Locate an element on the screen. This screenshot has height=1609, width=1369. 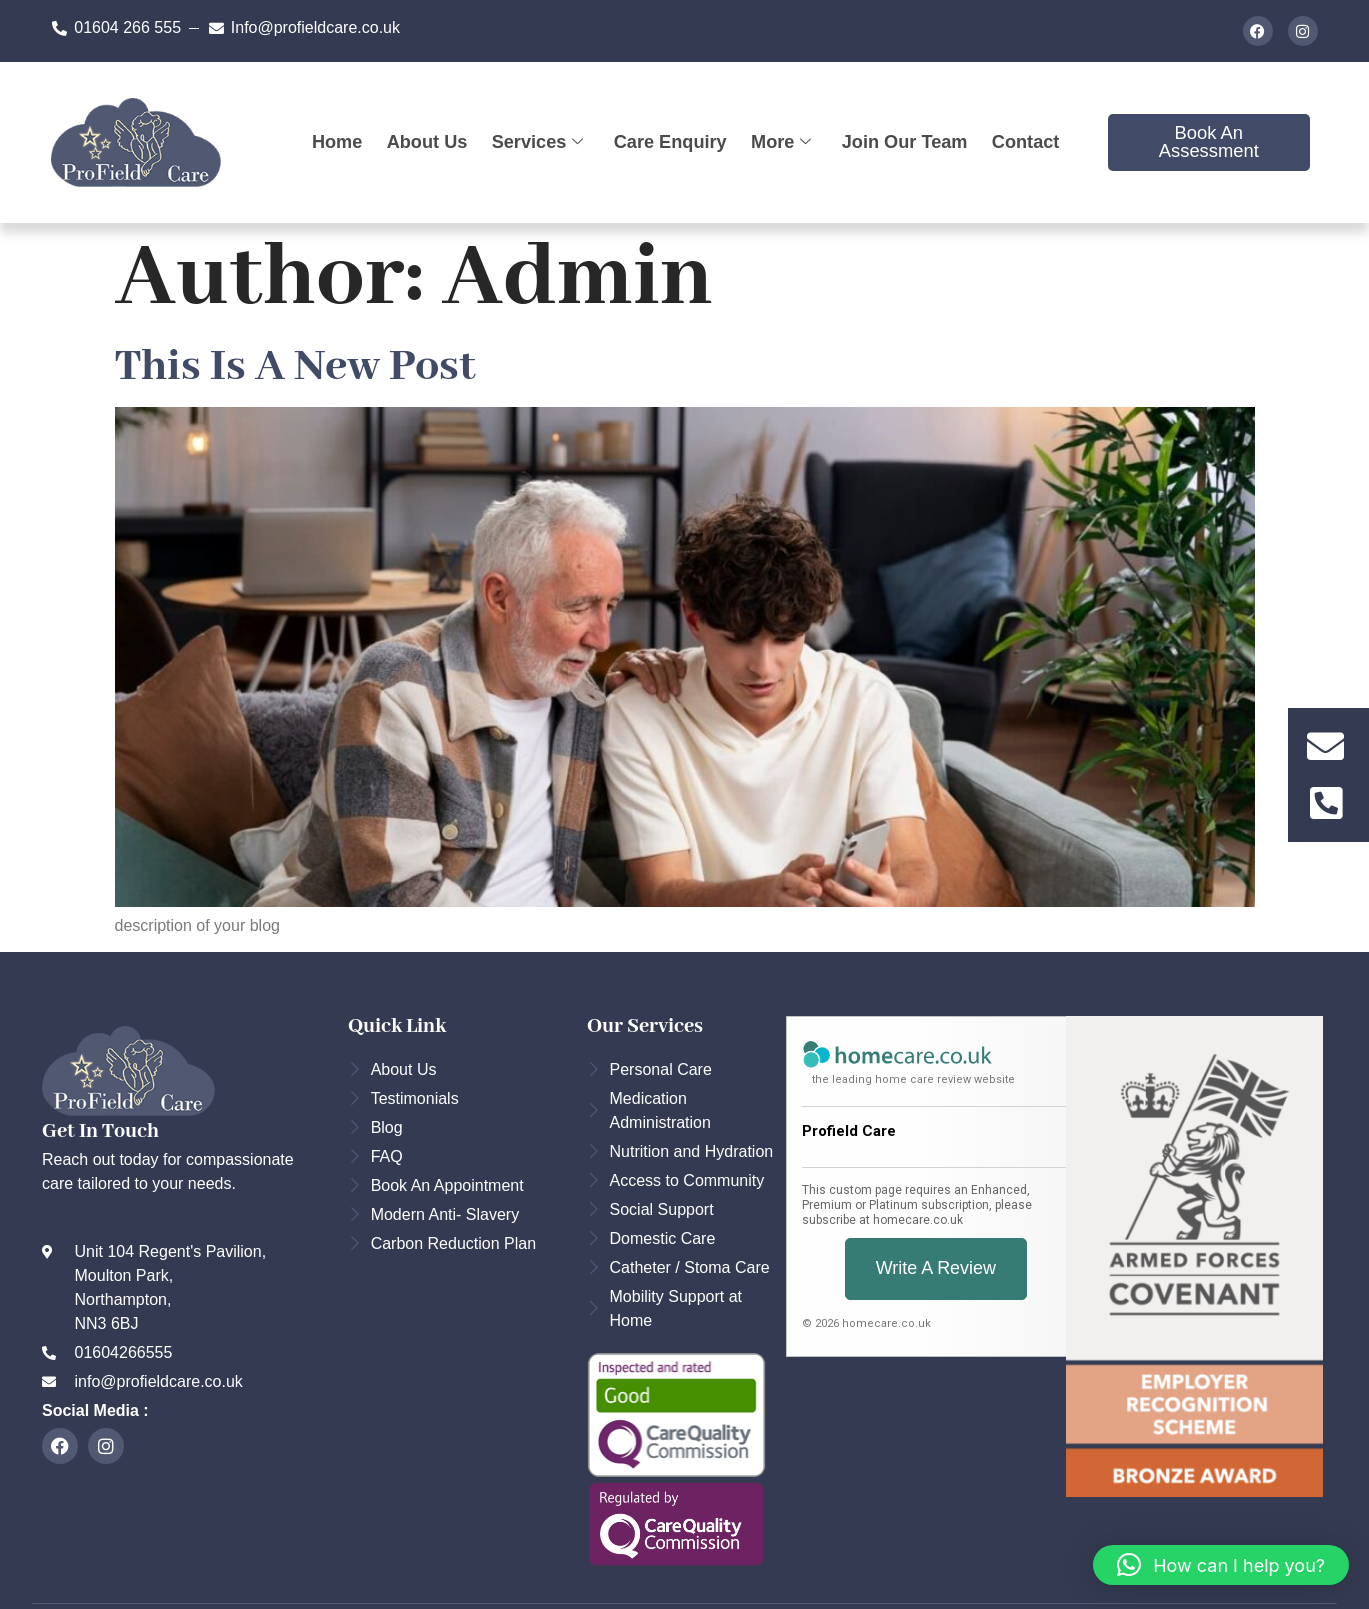
Write a Review is located at coordinates (935, 1268).